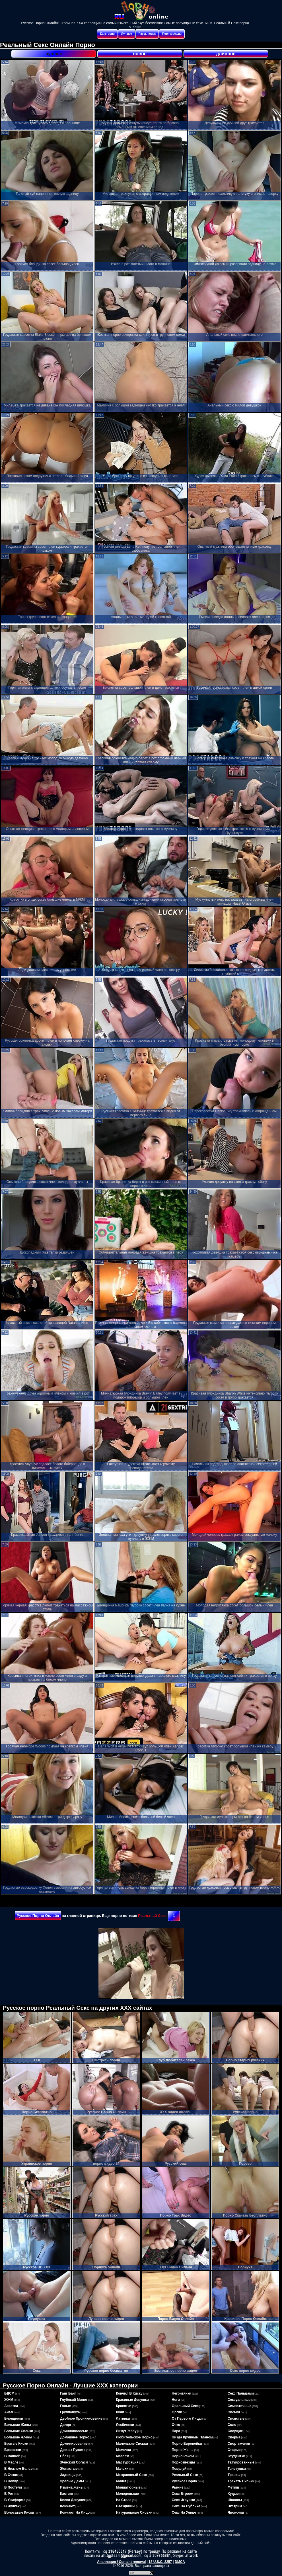 The height and width of the screenshot is (2576, 282). What do you see at coordinates (123, 2406) in the screenshot?
I see `красотки` at bounding box center [123, 2406].